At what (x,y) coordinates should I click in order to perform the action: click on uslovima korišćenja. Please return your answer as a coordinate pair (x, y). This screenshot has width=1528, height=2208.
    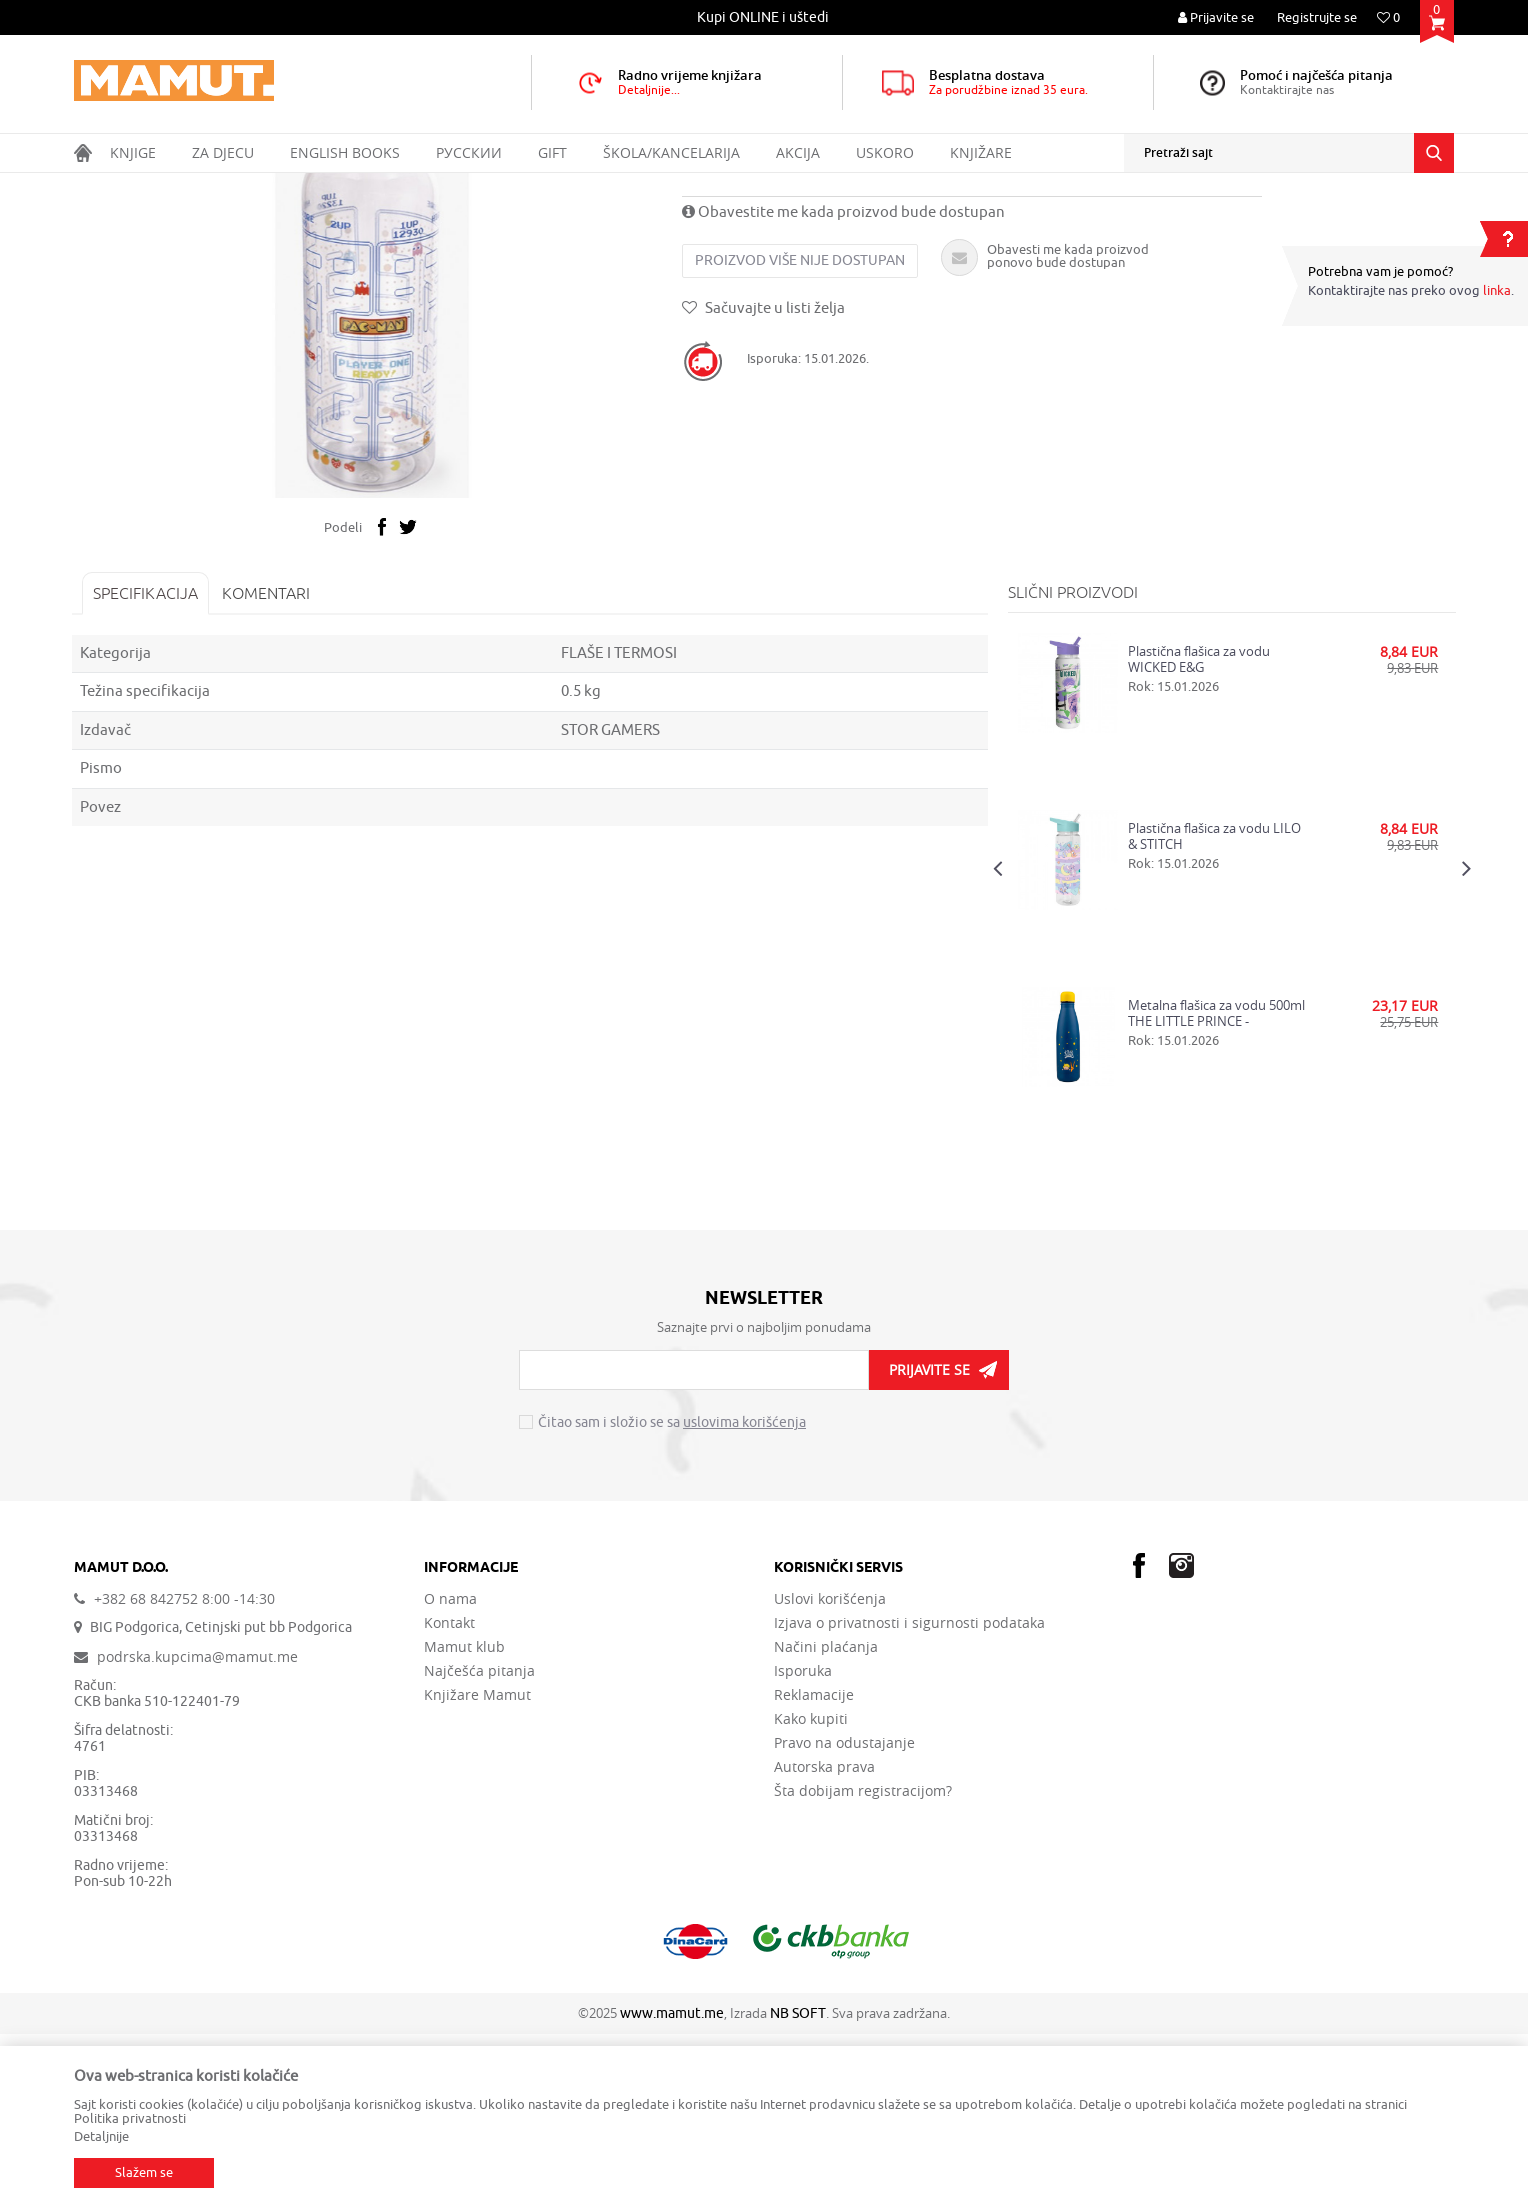
    Looking at the image, I should click on (744, 1597).